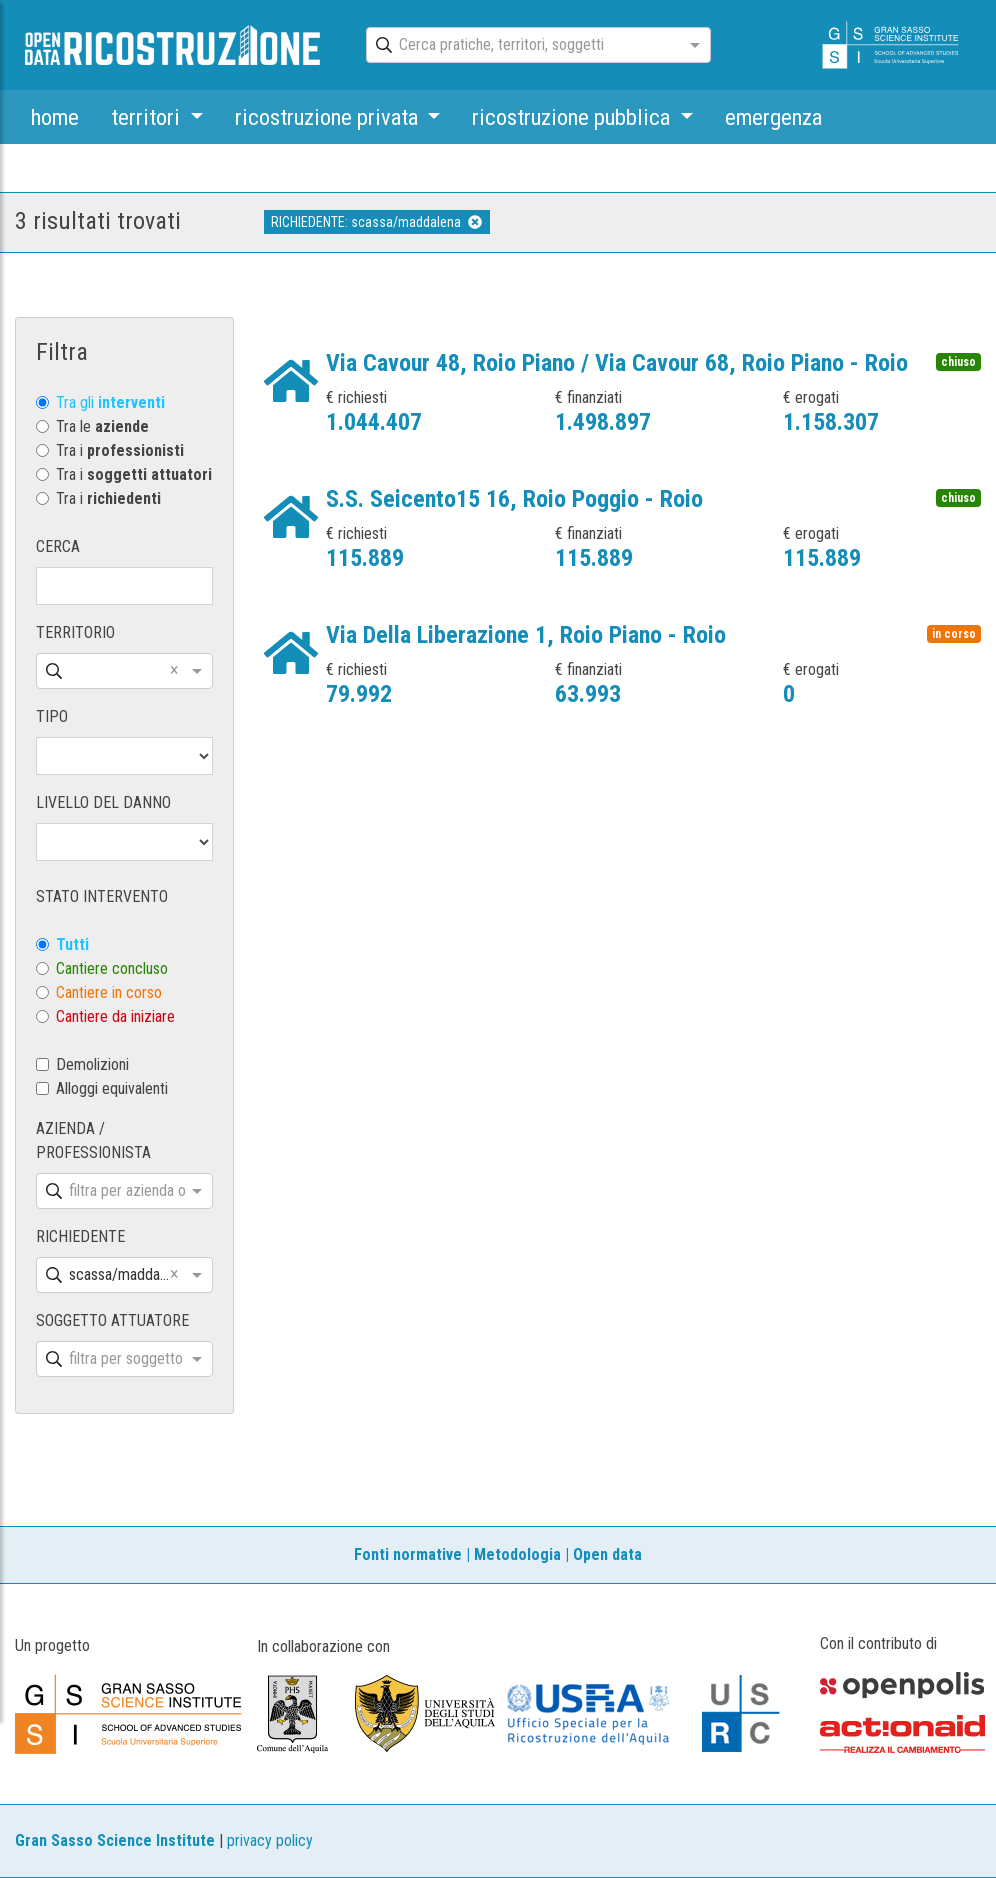 This screenshot has height=1878, width=996. What do you see at coordinates (573, 117) in the screenshot?
I see `ricostruzione pubblica [button]` at bounding box center [573, 117].